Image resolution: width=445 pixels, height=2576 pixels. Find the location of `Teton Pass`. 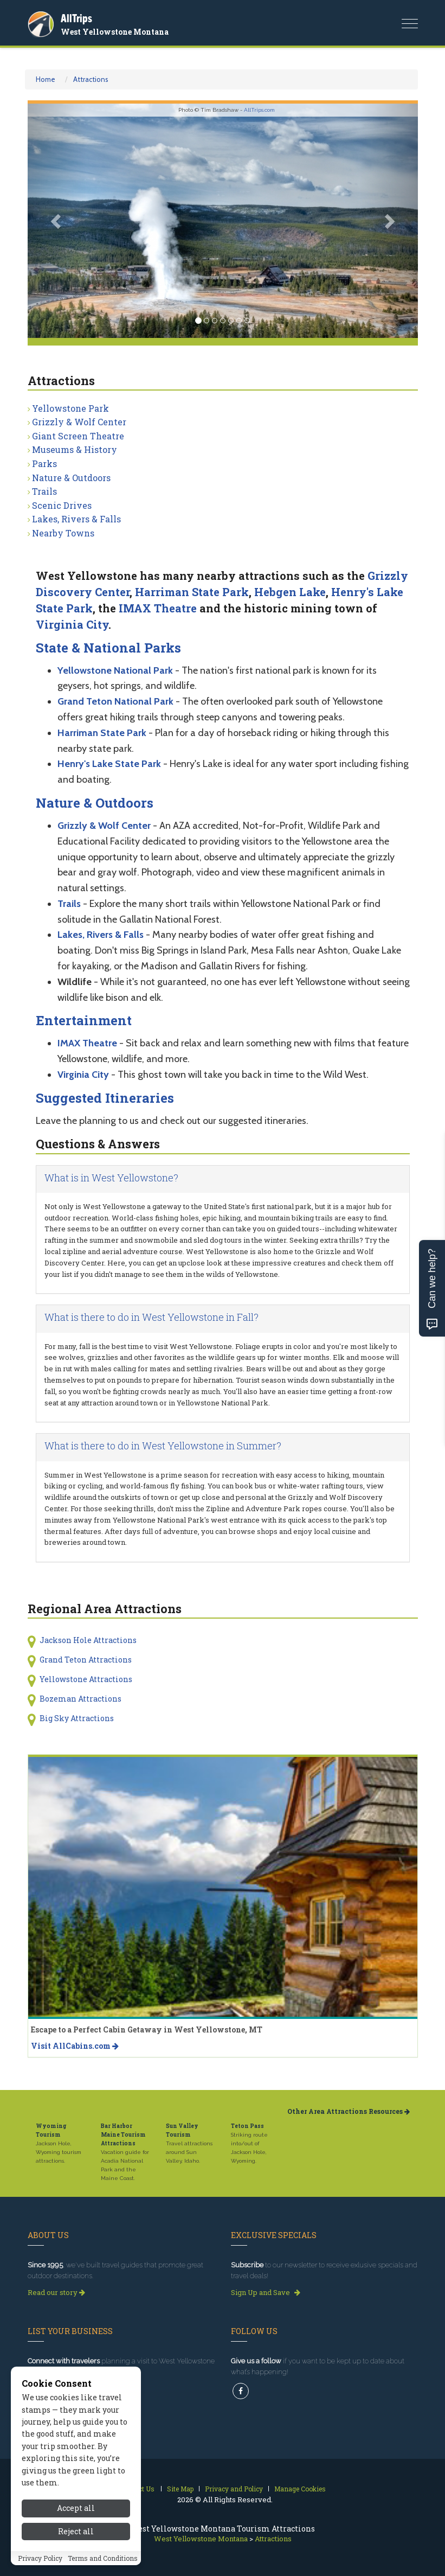

Teton Pass is located at coordinates (247, 2126).